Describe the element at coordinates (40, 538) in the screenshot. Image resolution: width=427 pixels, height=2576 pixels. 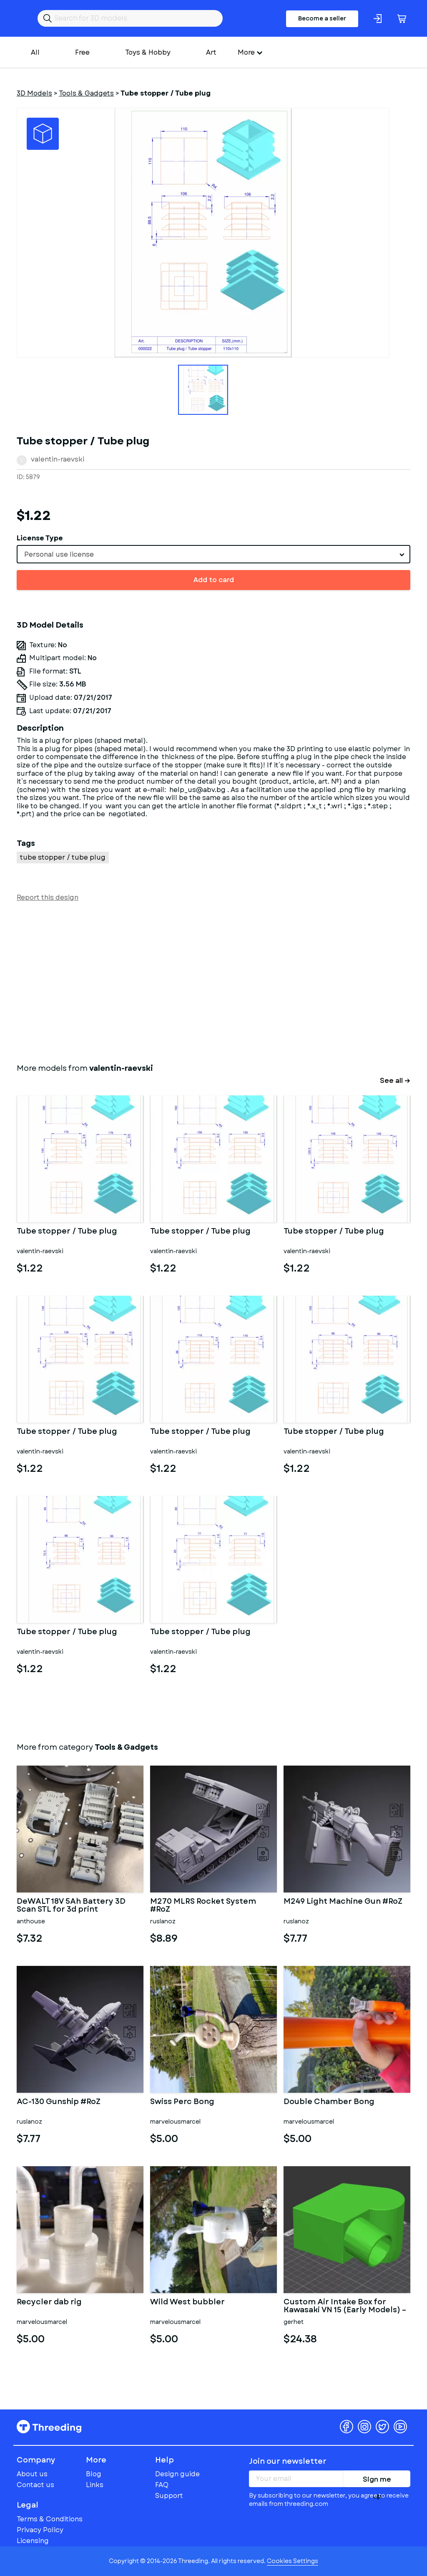
I see `License Type` at that location.